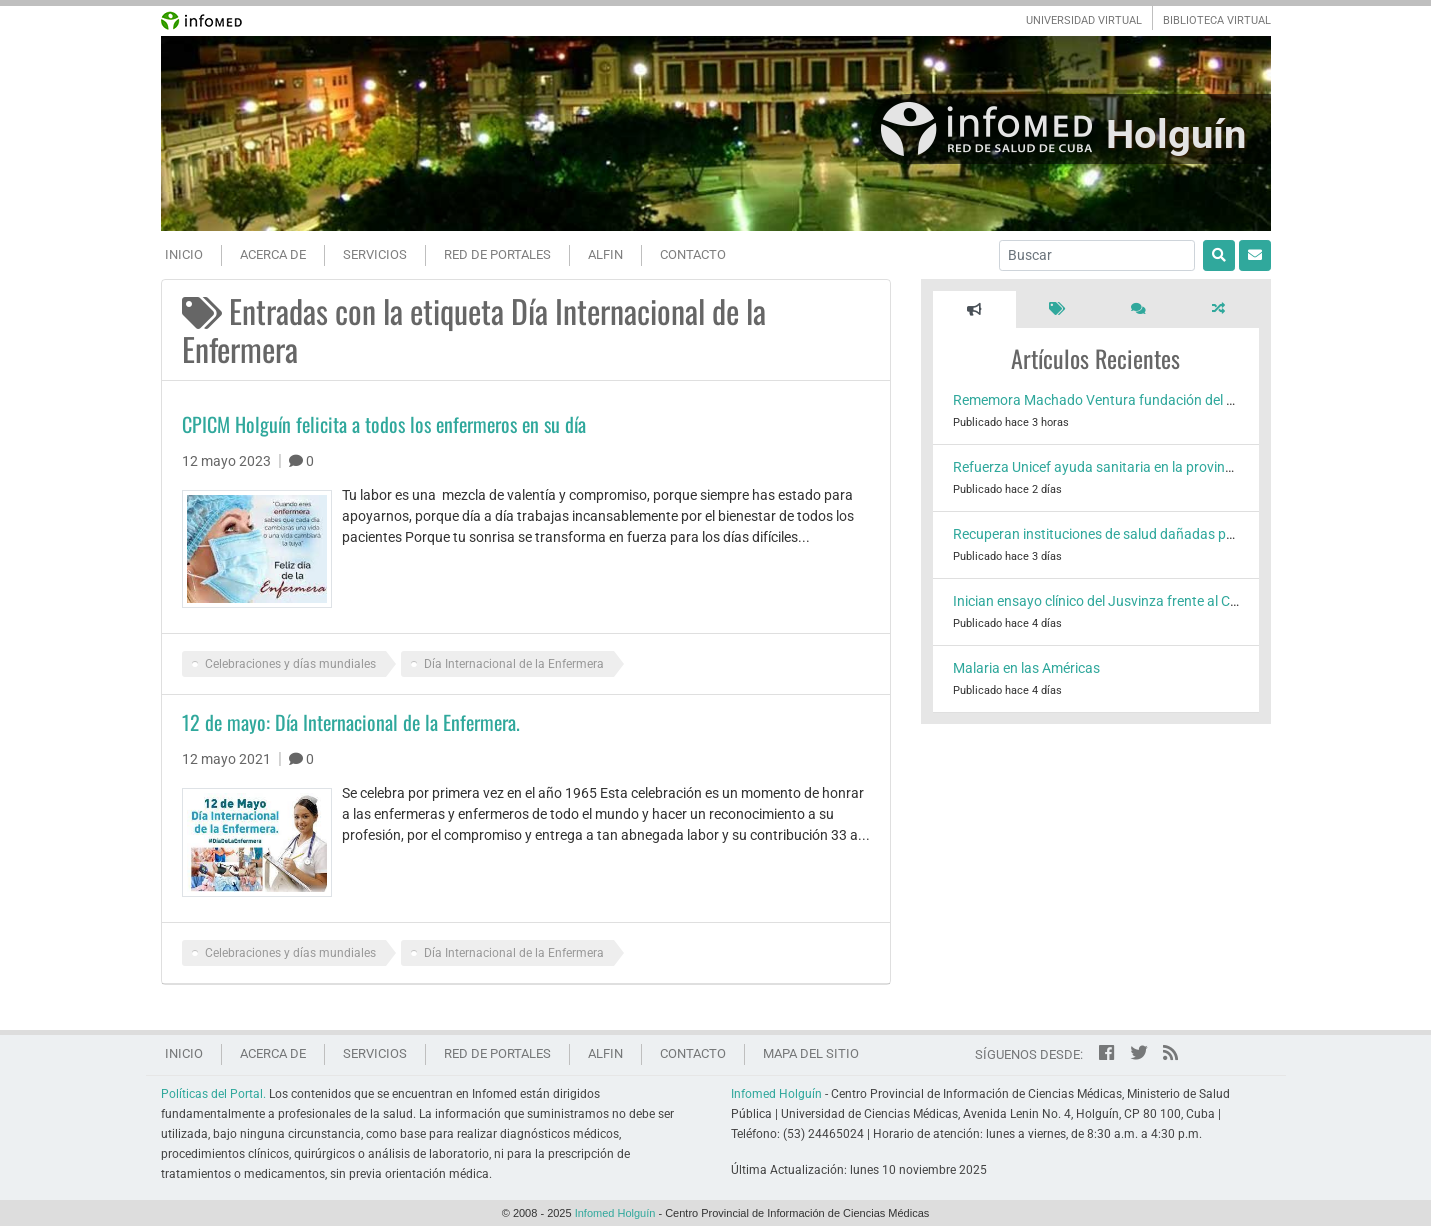 The width and height of the screenshot is (1431, 1226). Describe the element at coordinates (776, 1094) in the screenshot. I see `Infomed Holguín` at that location.